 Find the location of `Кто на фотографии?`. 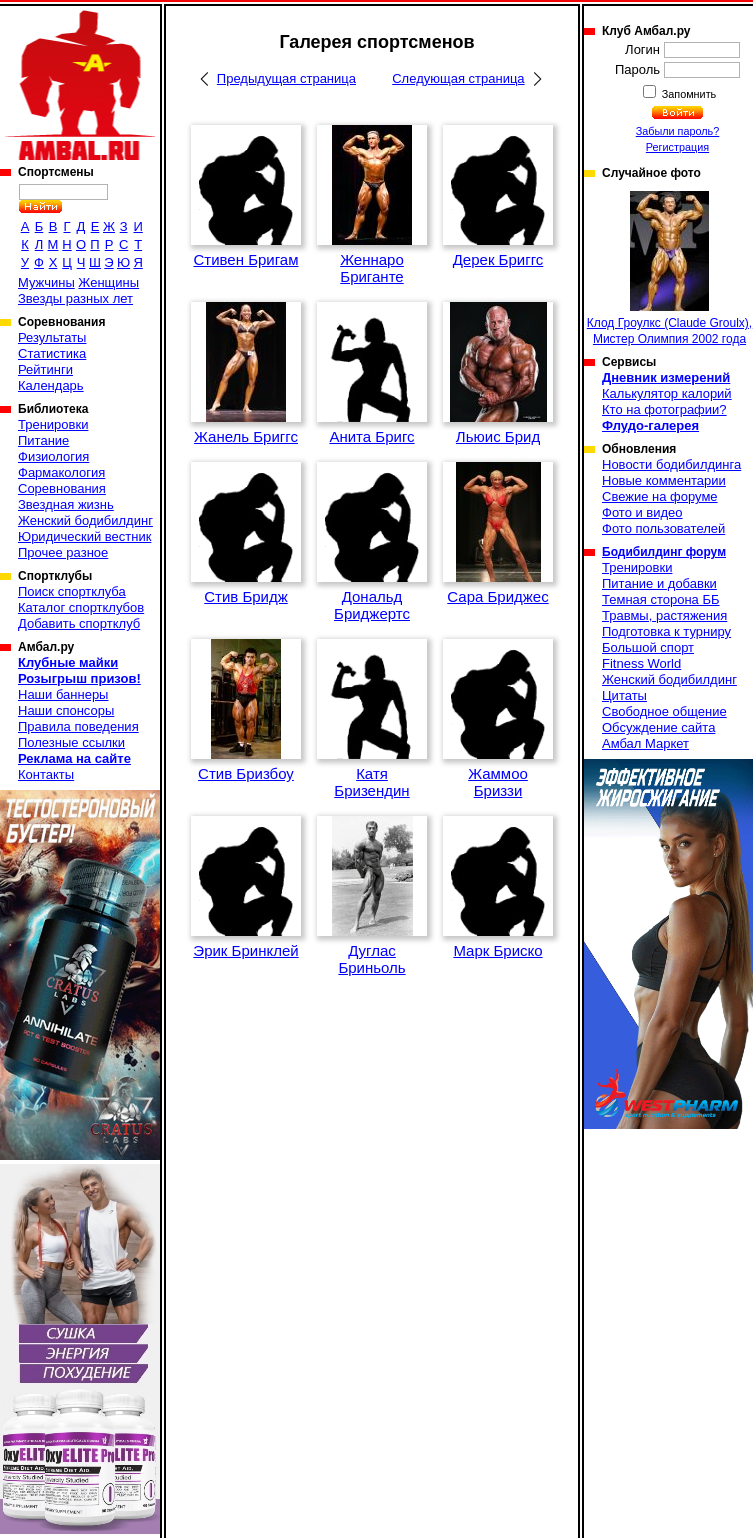

Кто на фотографии? is located at coordinates (664, 409).